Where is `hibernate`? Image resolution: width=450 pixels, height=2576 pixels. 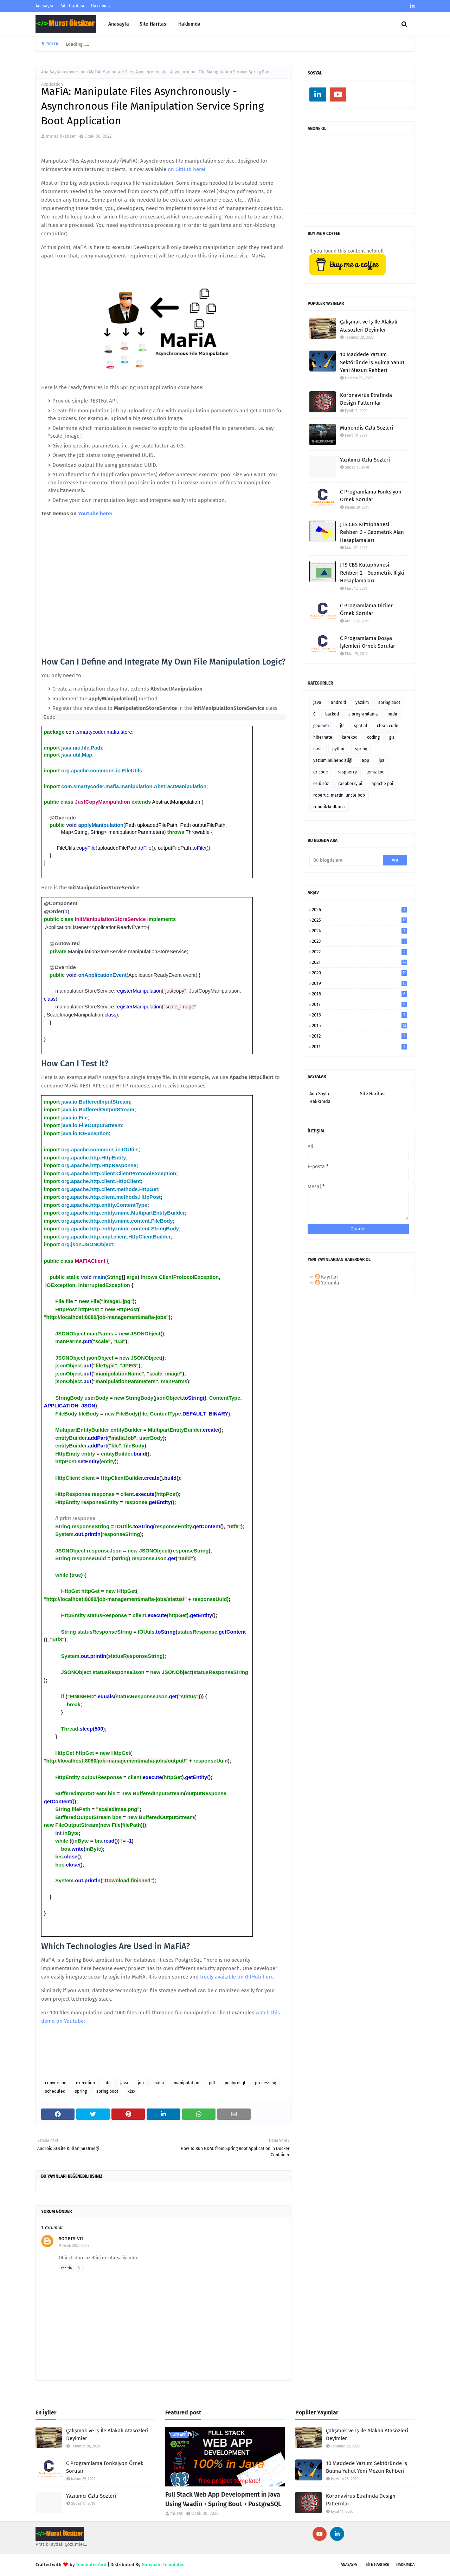
hibernate is located at coordinates (322, 737).